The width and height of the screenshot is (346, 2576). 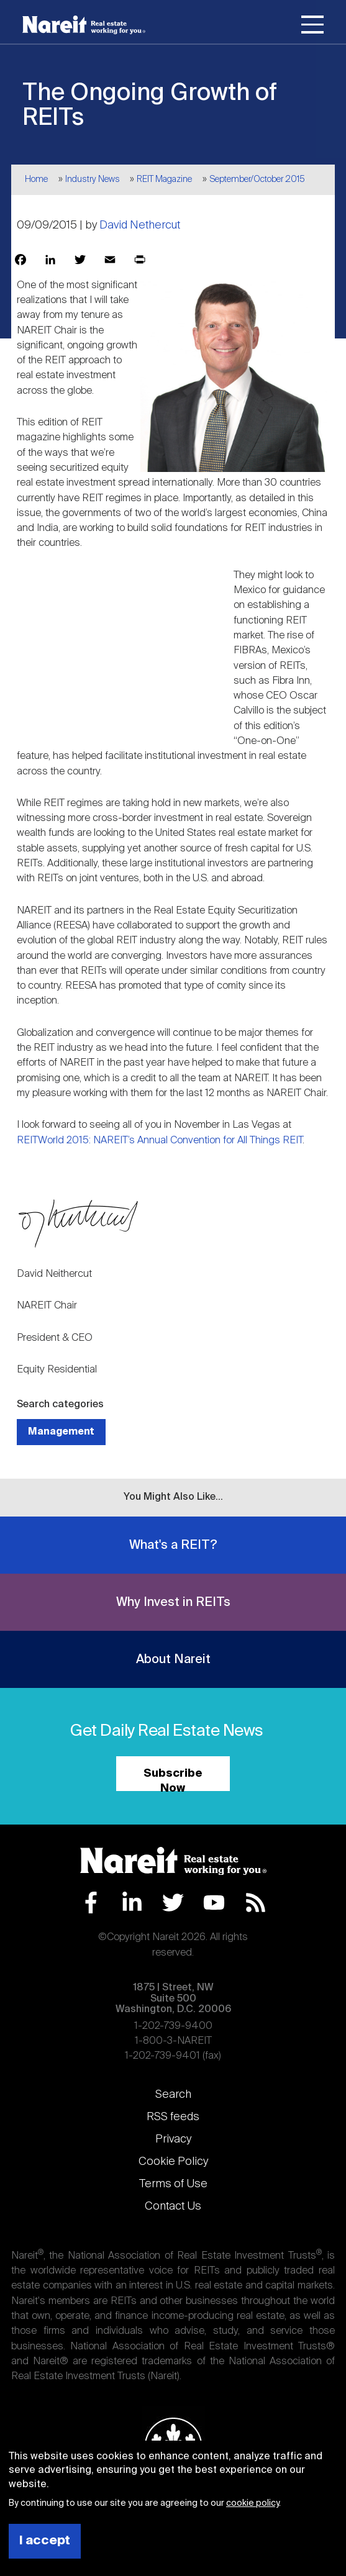 I want to click on David Nethercut, so click(x=139, y=225).